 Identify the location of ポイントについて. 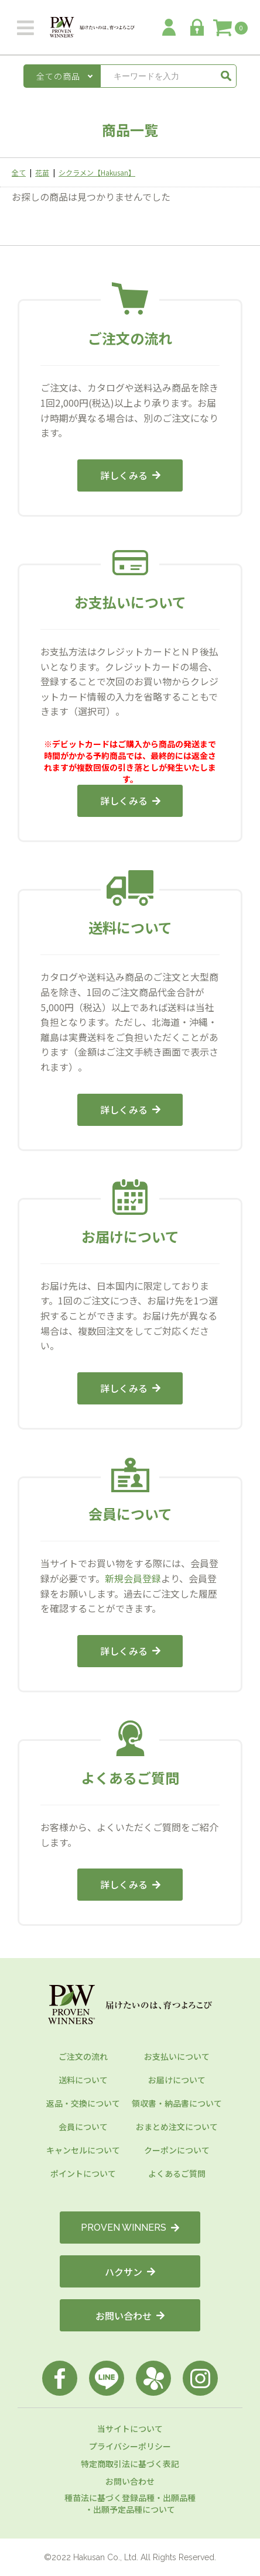
(83, 2173).